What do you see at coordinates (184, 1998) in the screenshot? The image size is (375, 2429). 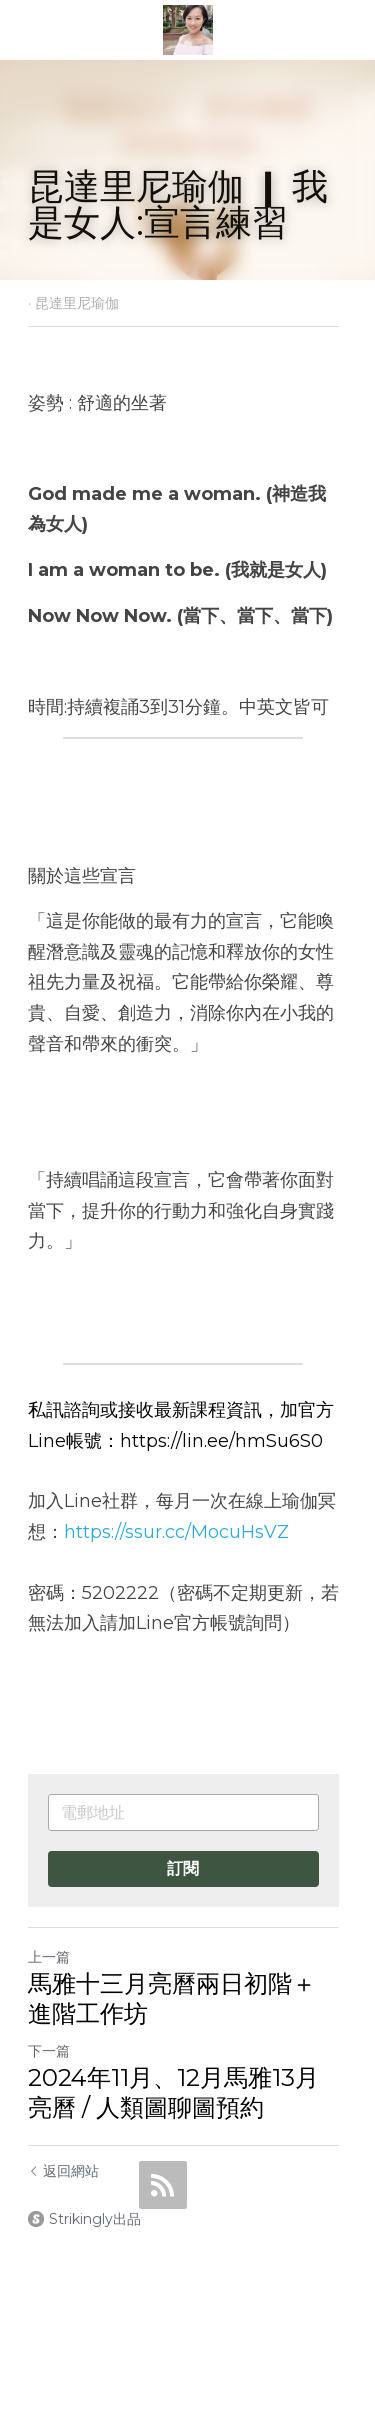 I see `馬雅十三月亮曆兩日初階＋進階工作坊` at bounding box center [184, 1998].